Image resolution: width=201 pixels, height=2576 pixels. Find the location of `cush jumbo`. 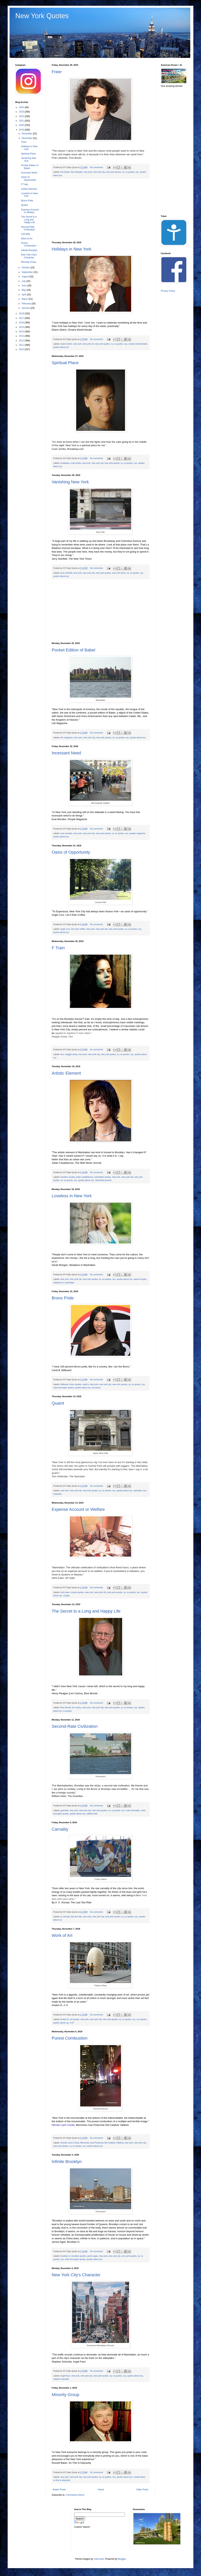

cush jumbo is located at coordinates (75, 463).